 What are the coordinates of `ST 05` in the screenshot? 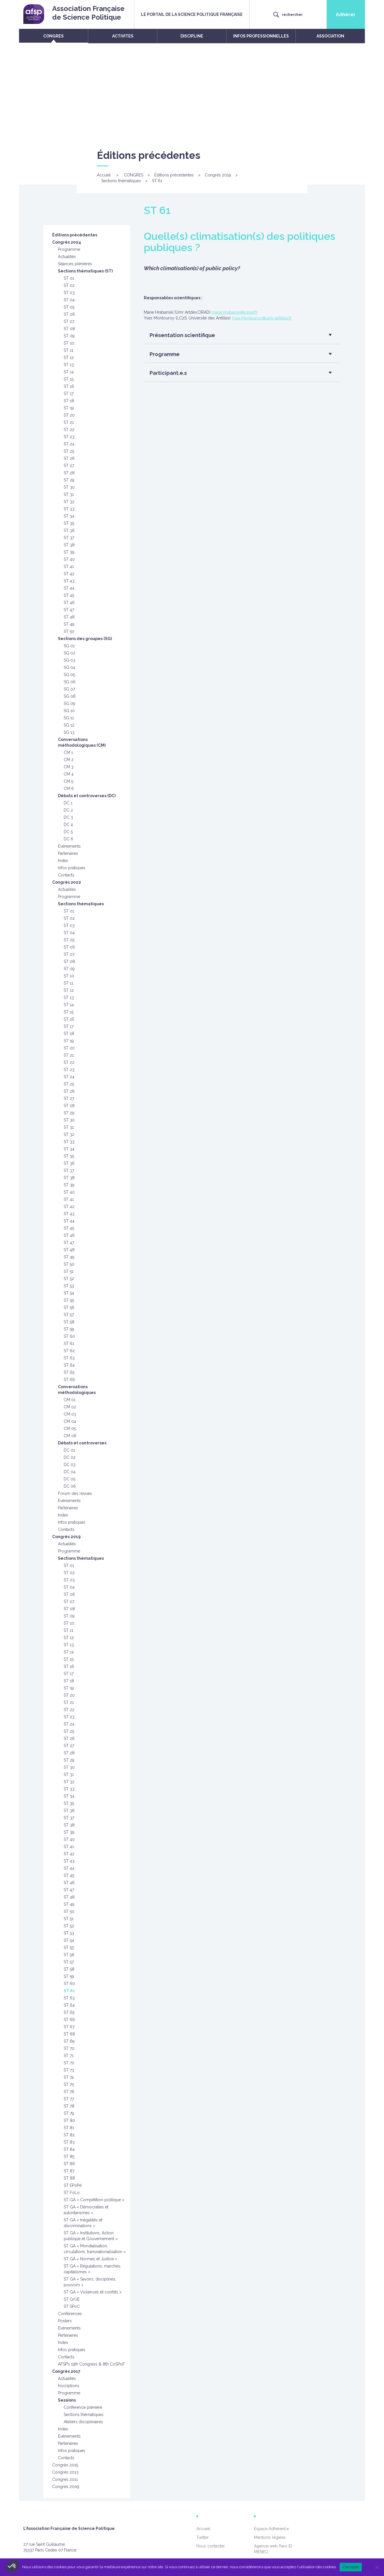 It's located at (69, 307).